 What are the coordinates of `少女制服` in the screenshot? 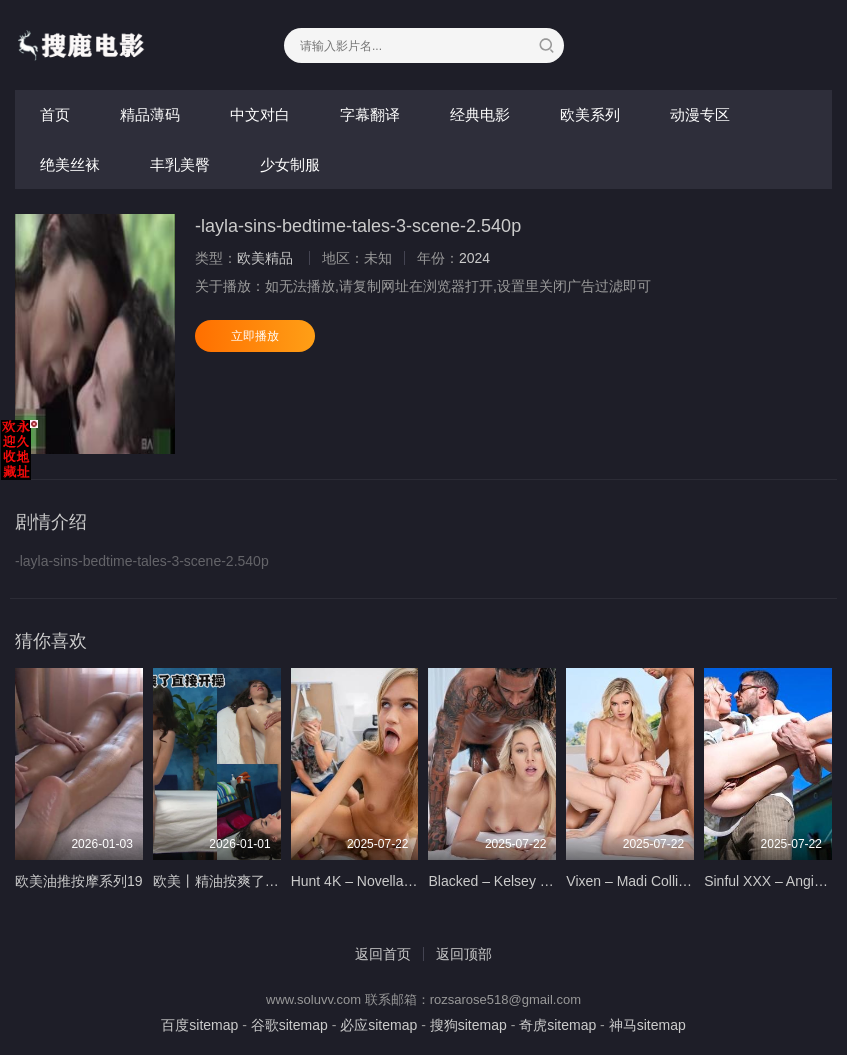 It's located at (290, 164).